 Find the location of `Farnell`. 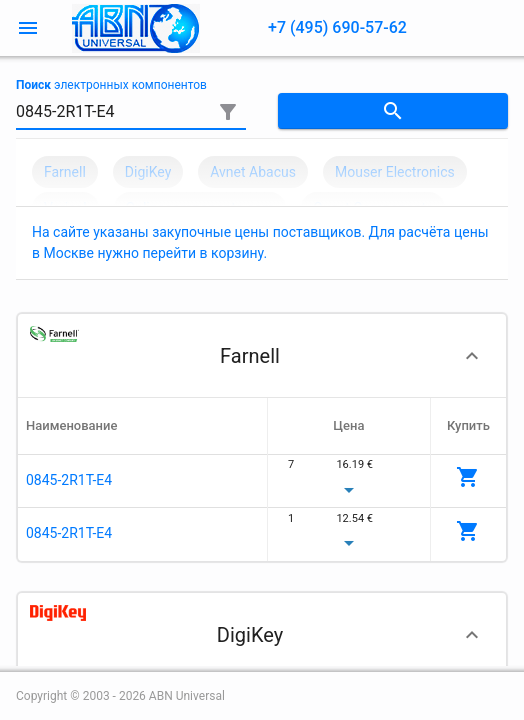

Farnell is located at coordinates (65, 172).